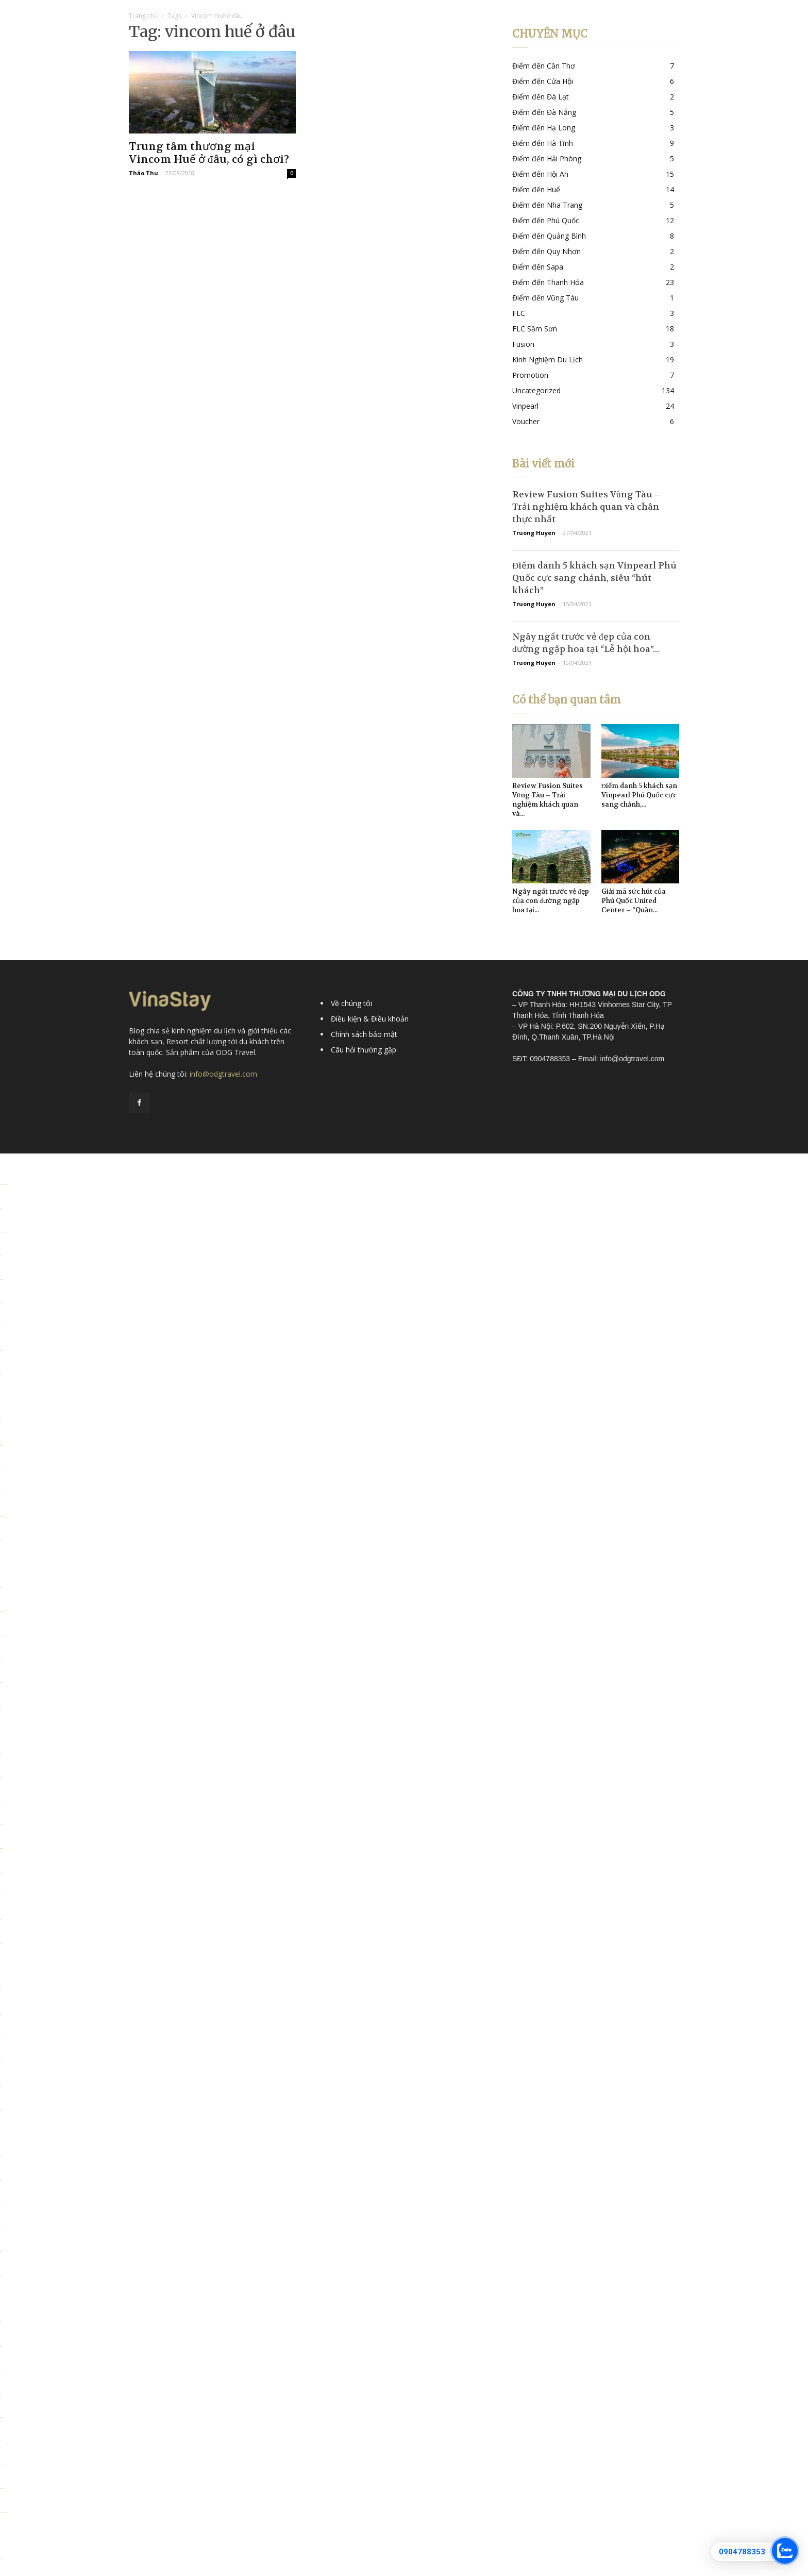  What do you see at coordinates (4, 2512) in the screenshot?
I see `https://personal.cofadena.gob.bo/` at bounding box center [4, 2512].